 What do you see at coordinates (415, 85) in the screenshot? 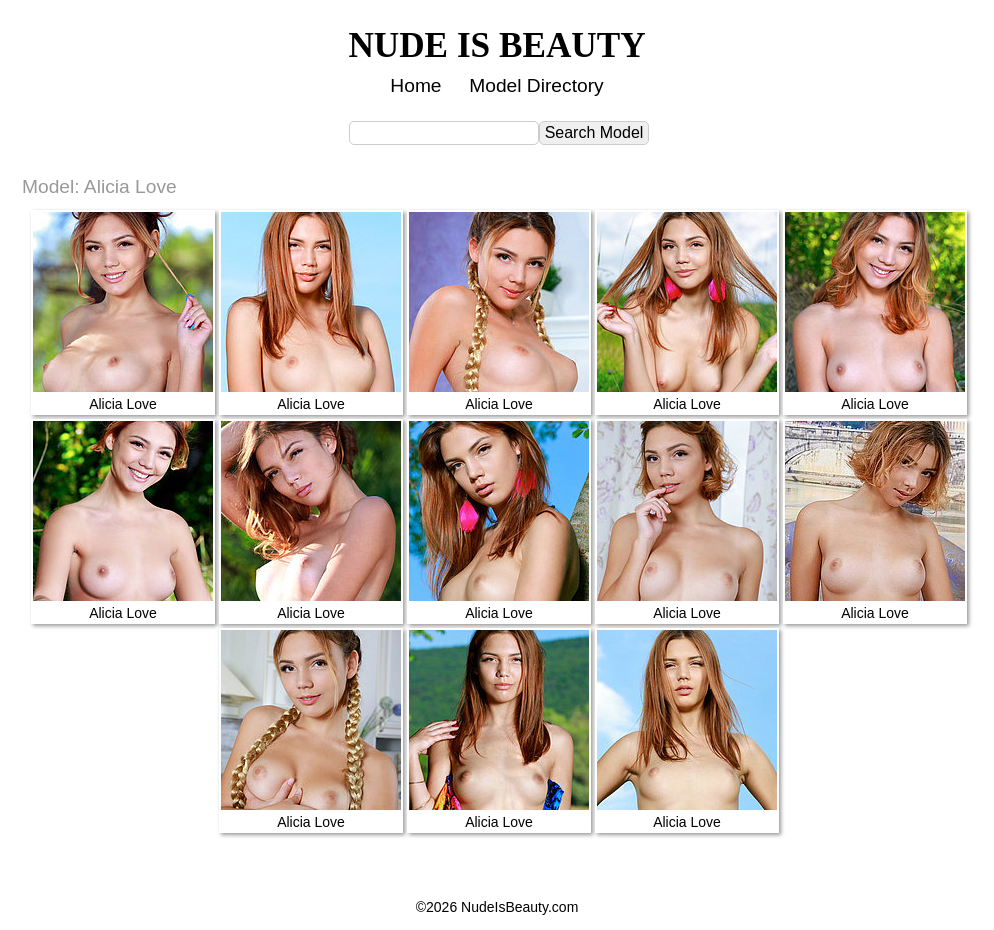
I see `Home` at bounding box center [415, 85].